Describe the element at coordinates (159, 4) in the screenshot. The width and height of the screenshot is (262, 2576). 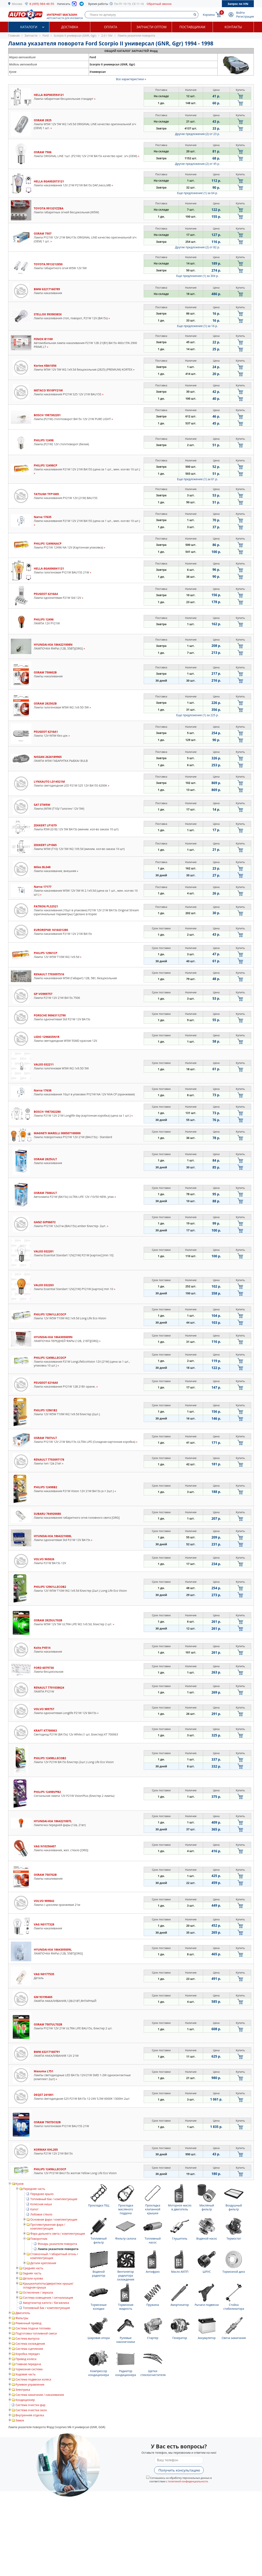
I see `Обратный звонок` at that location.